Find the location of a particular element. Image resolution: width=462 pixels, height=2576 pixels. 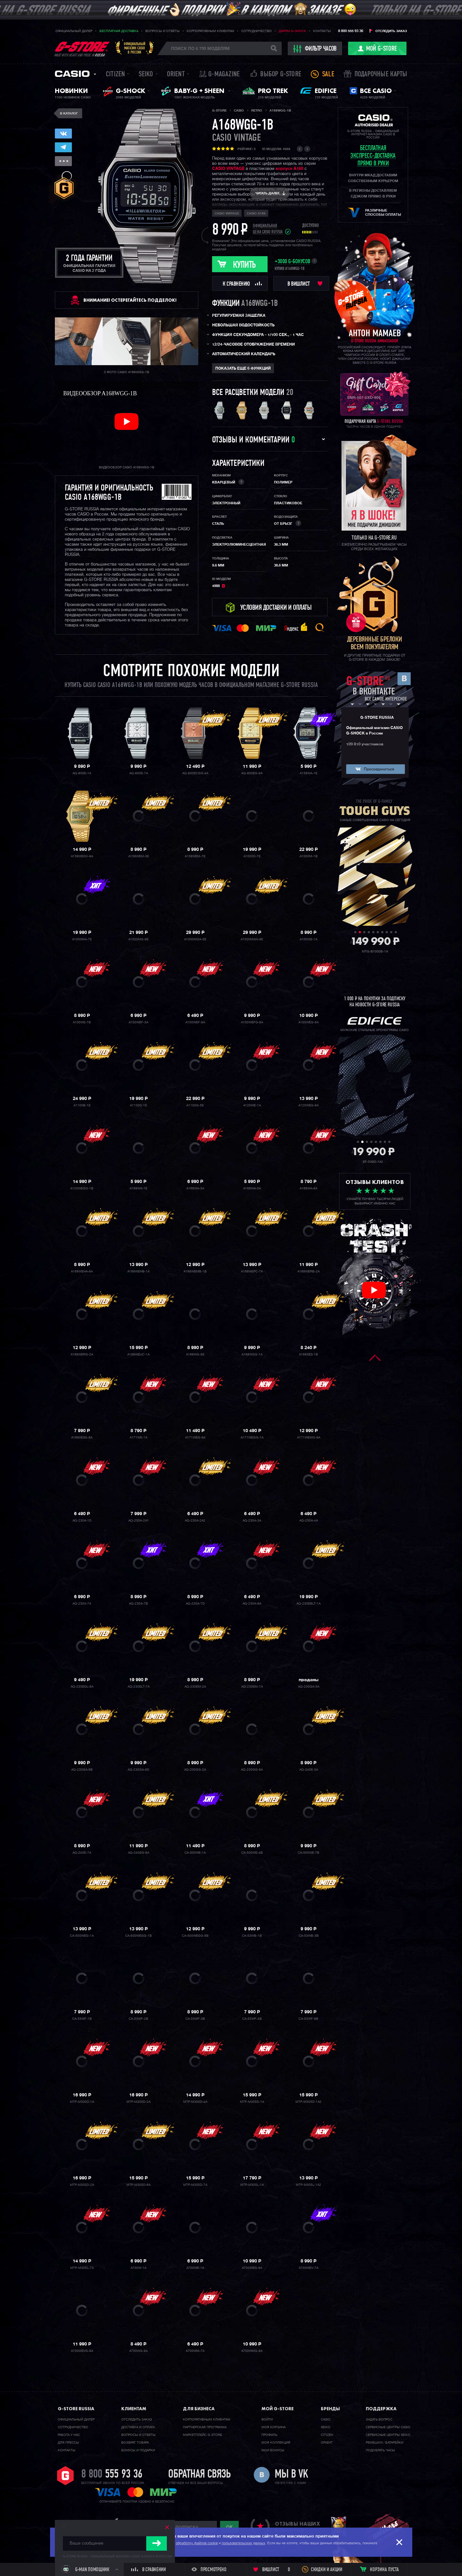

AQ-230GA-9D is located at coordinates (138, 1769).